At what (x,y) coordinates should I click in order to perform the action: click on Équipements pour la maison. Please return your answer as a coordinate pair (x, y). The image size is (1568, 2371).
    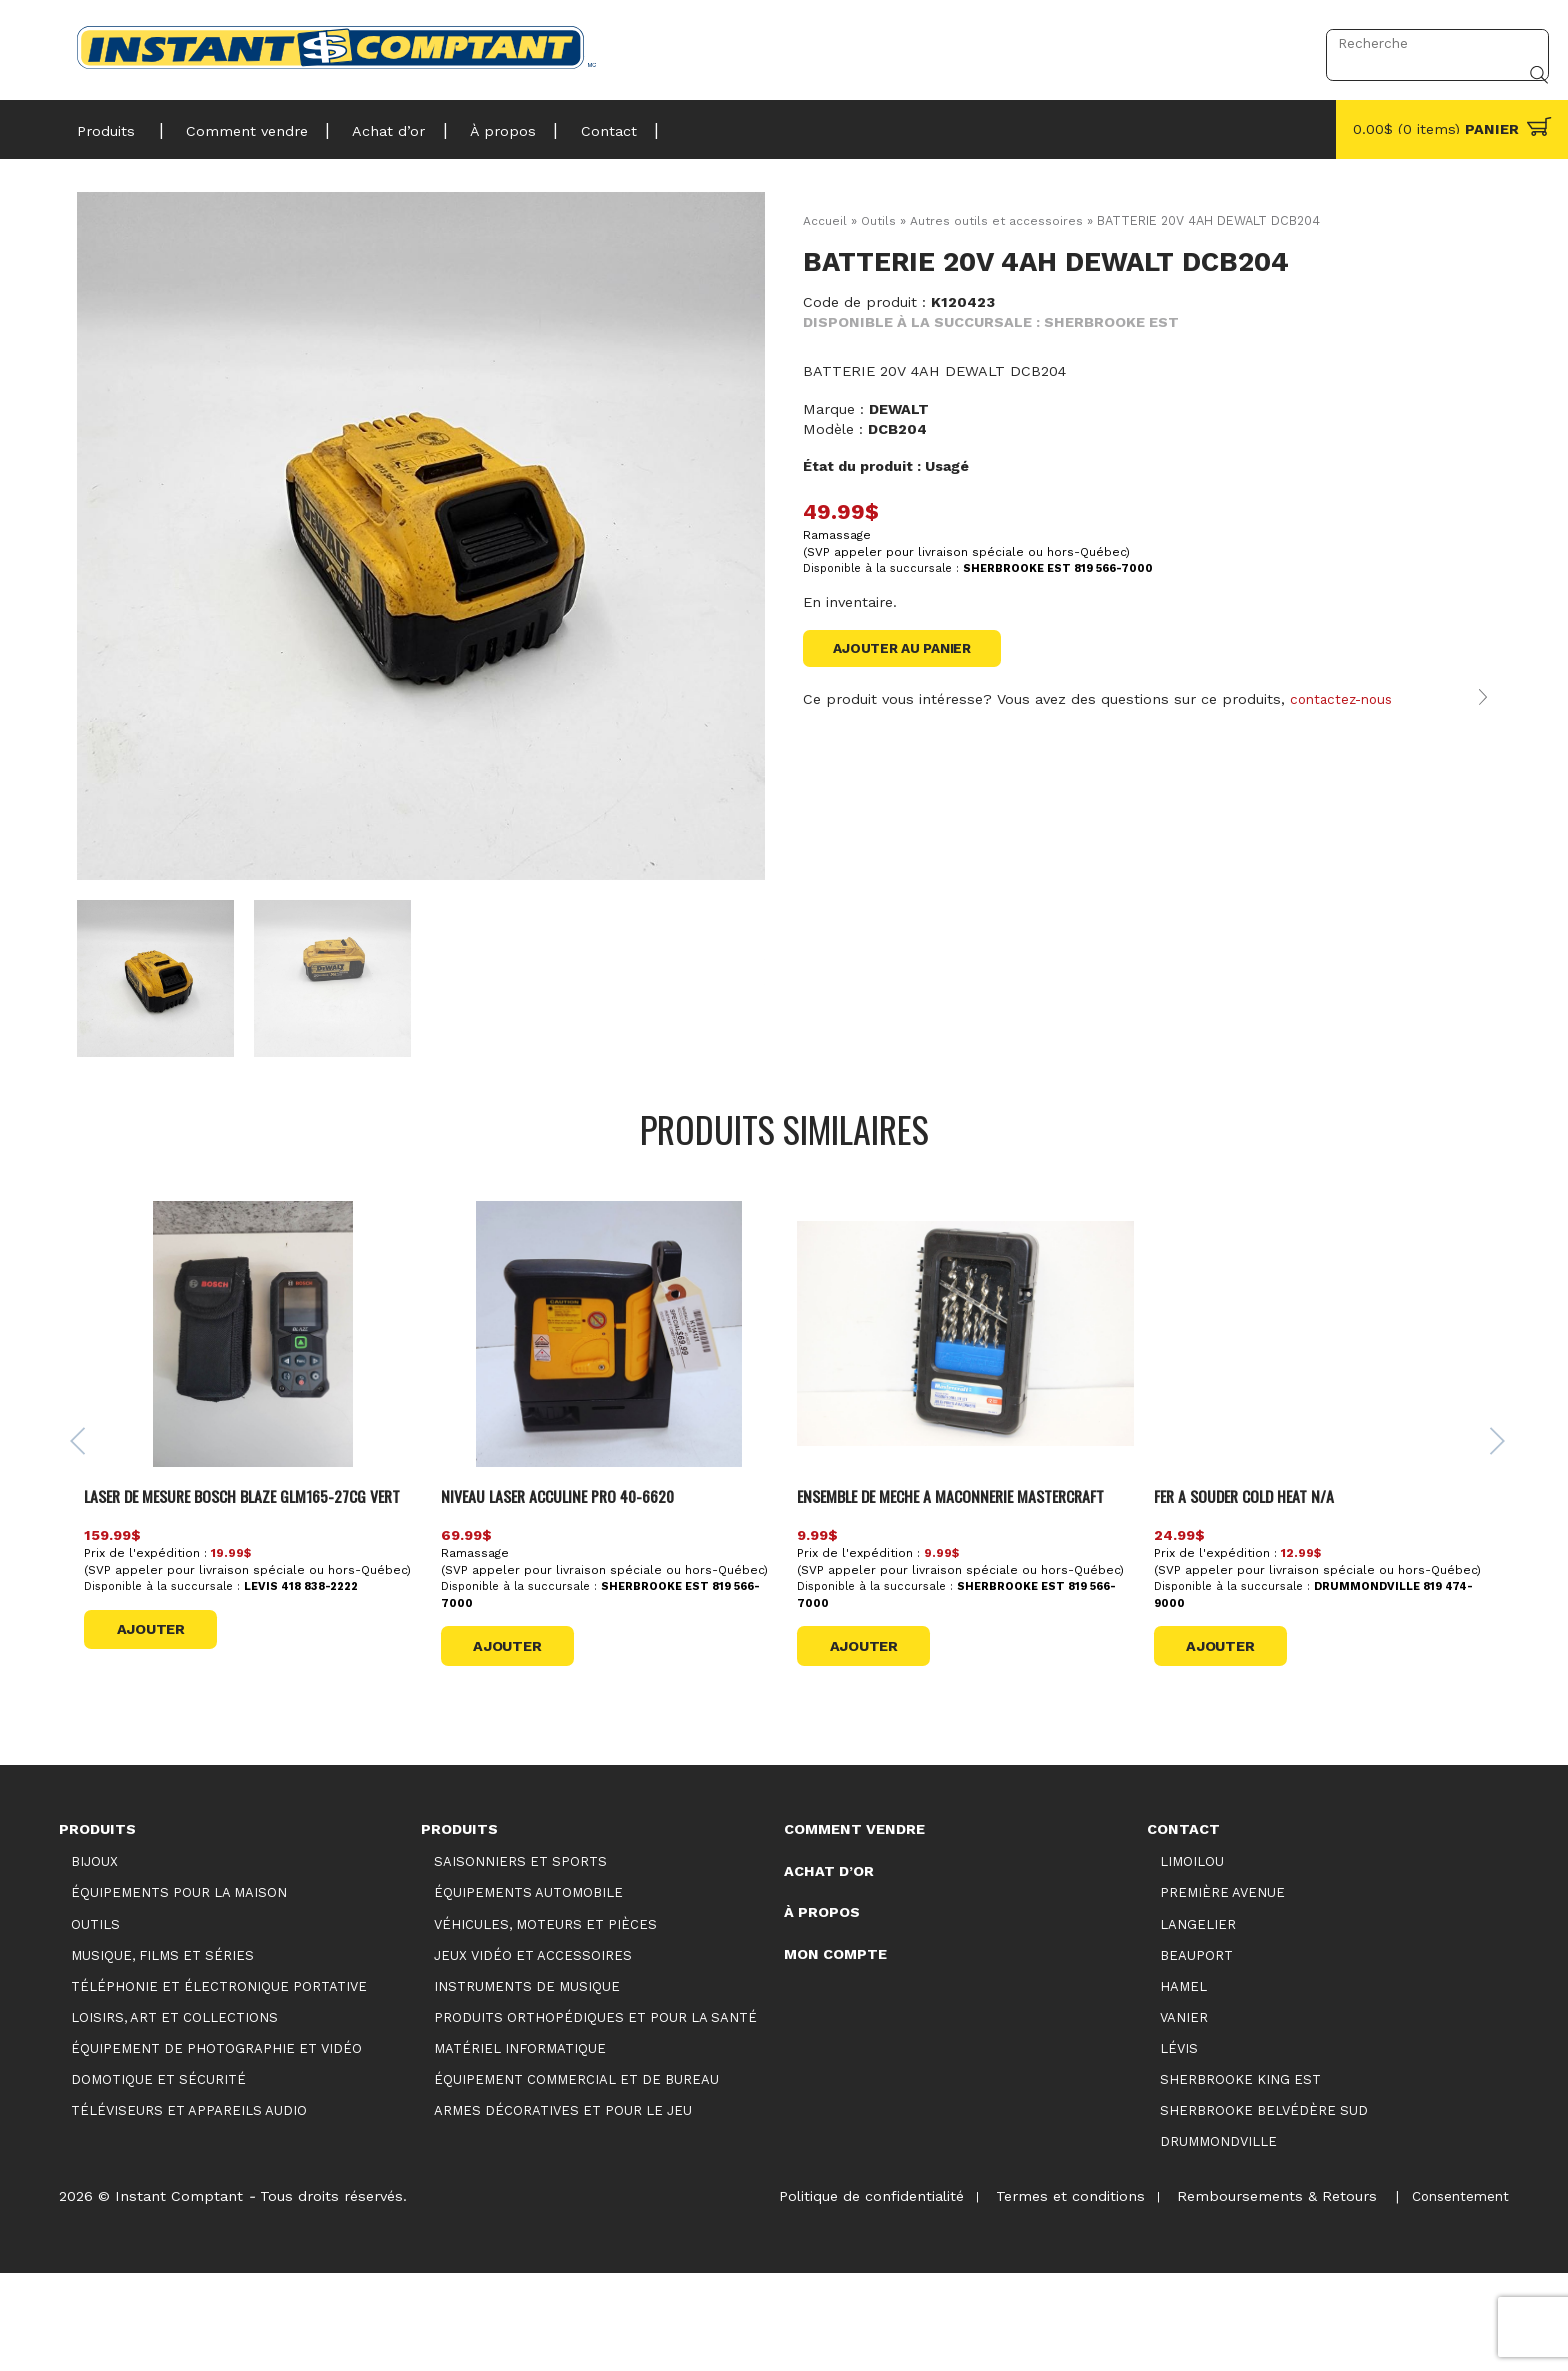
    Looking at the image, I should click on (179, 1990).